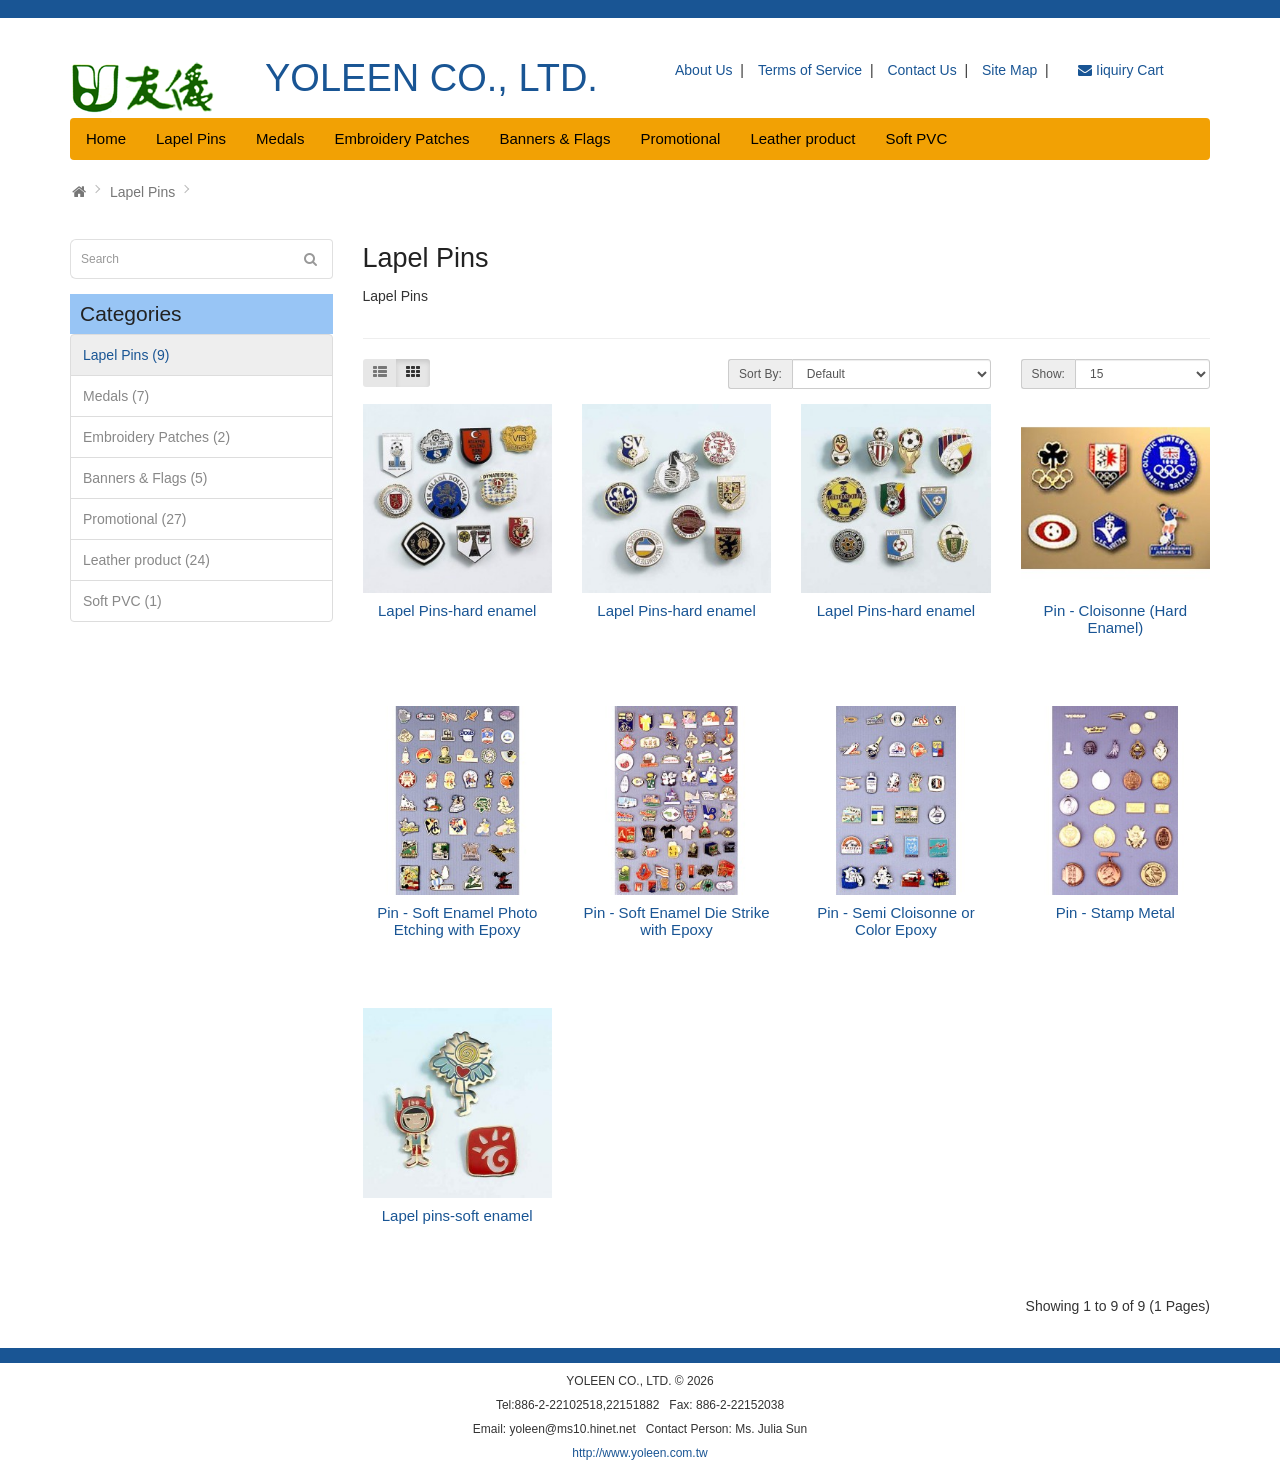 The width and height of the screenshot is (1280, 1475). I want to click on Promotional (27), so click(135, 519).